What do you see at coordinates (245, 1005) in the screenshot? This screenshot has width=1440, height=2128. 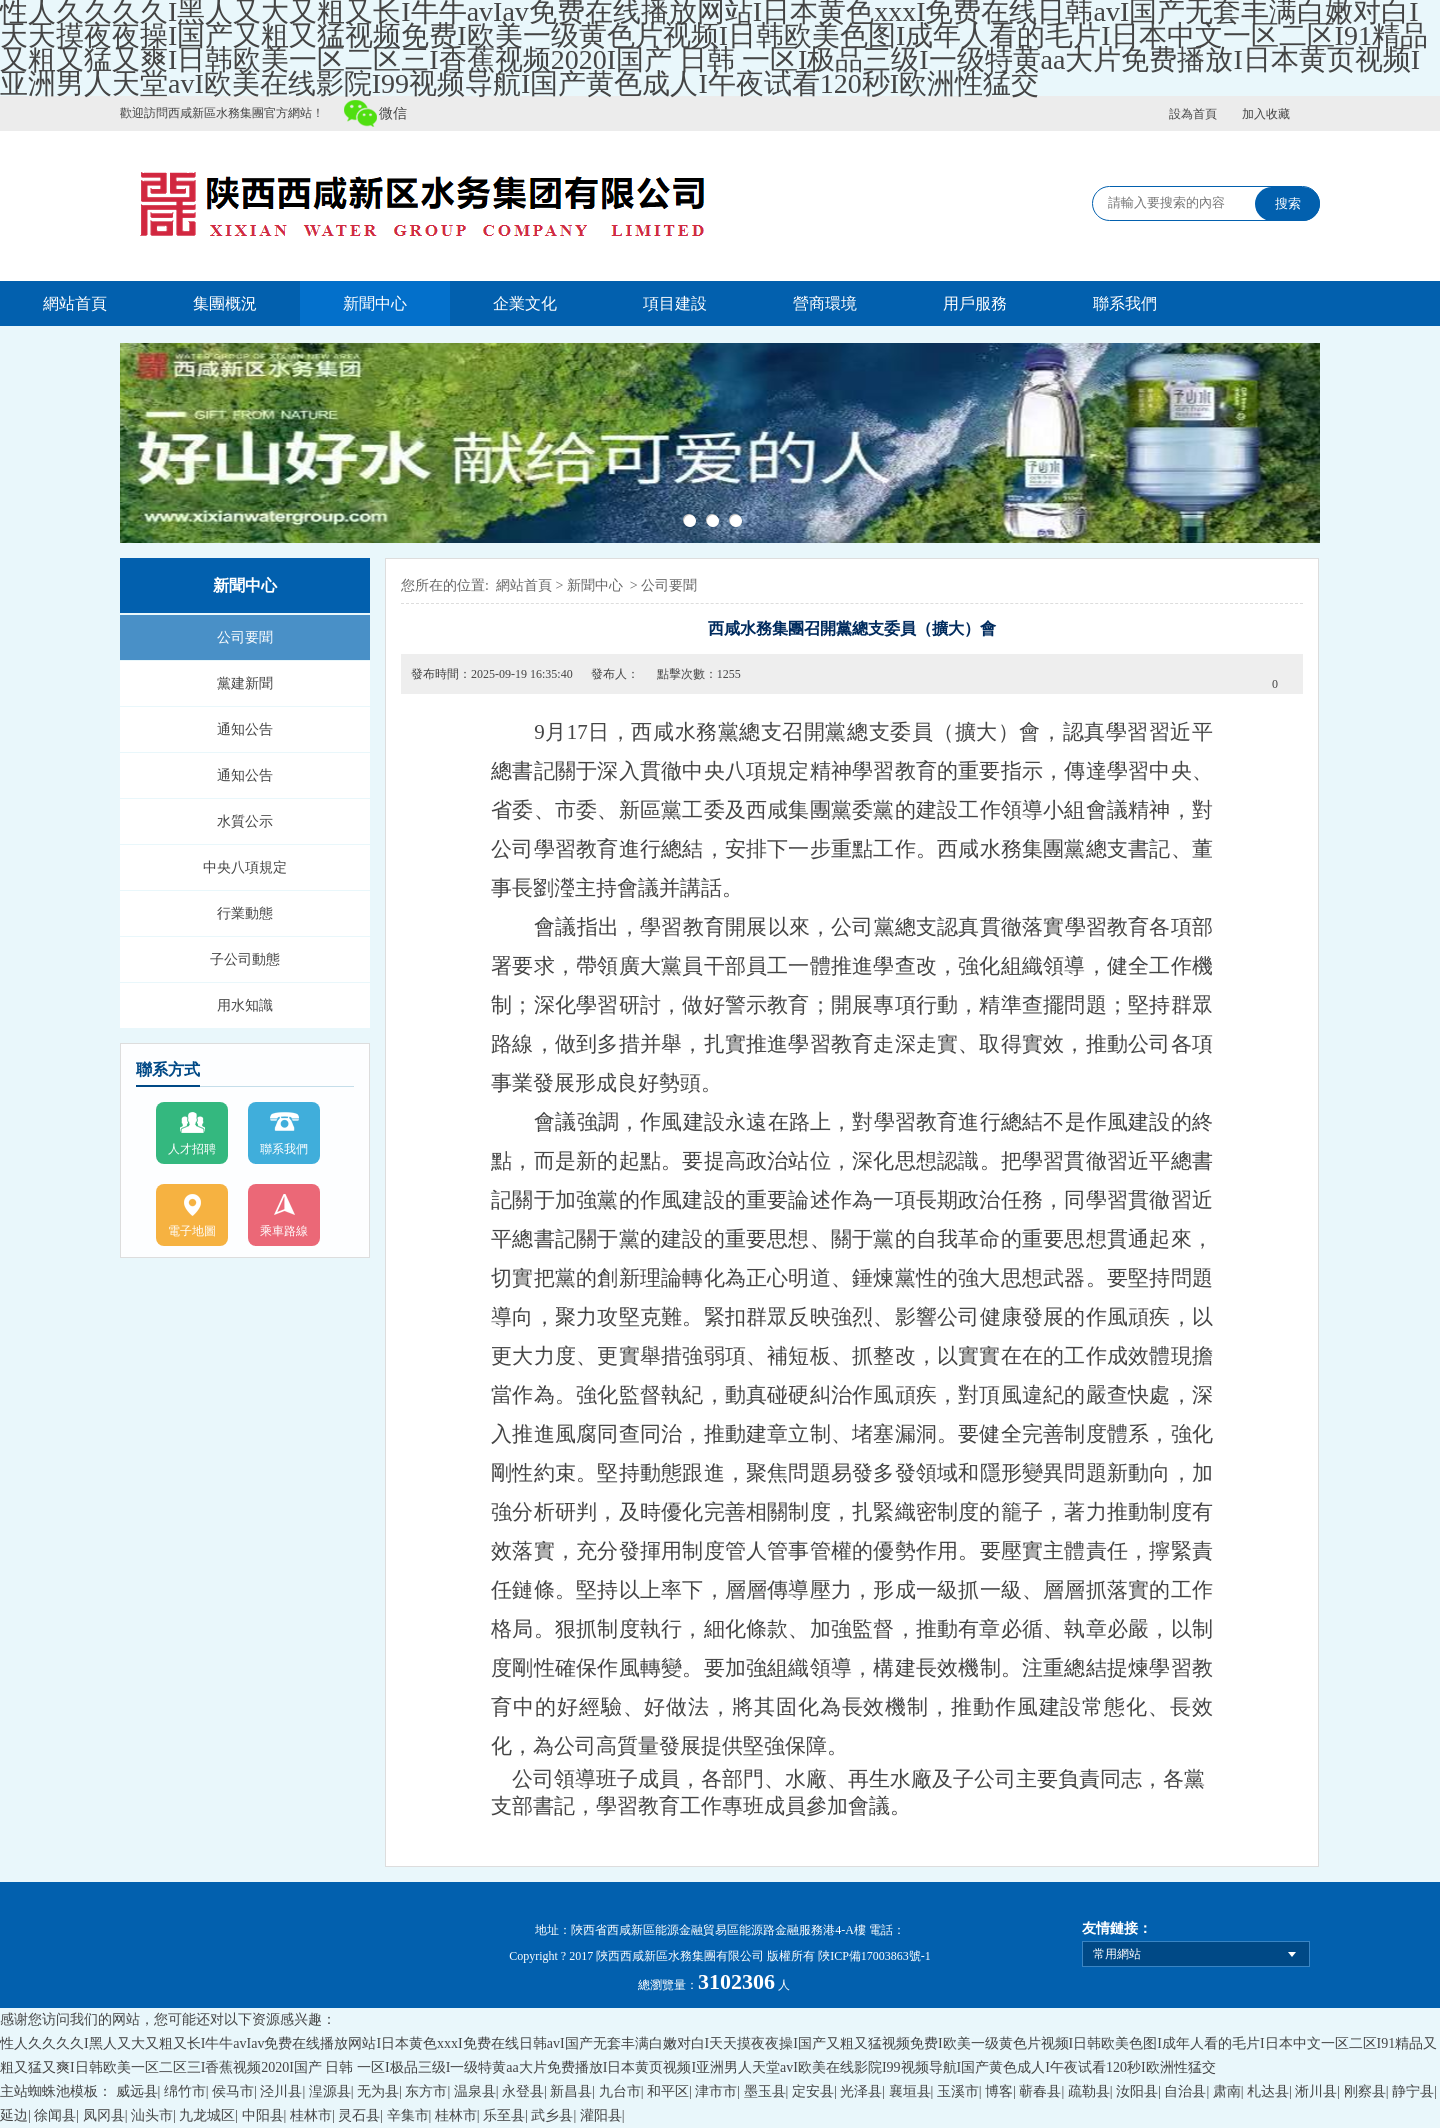 I see `用水知識` at bounding box center [245, 1005].